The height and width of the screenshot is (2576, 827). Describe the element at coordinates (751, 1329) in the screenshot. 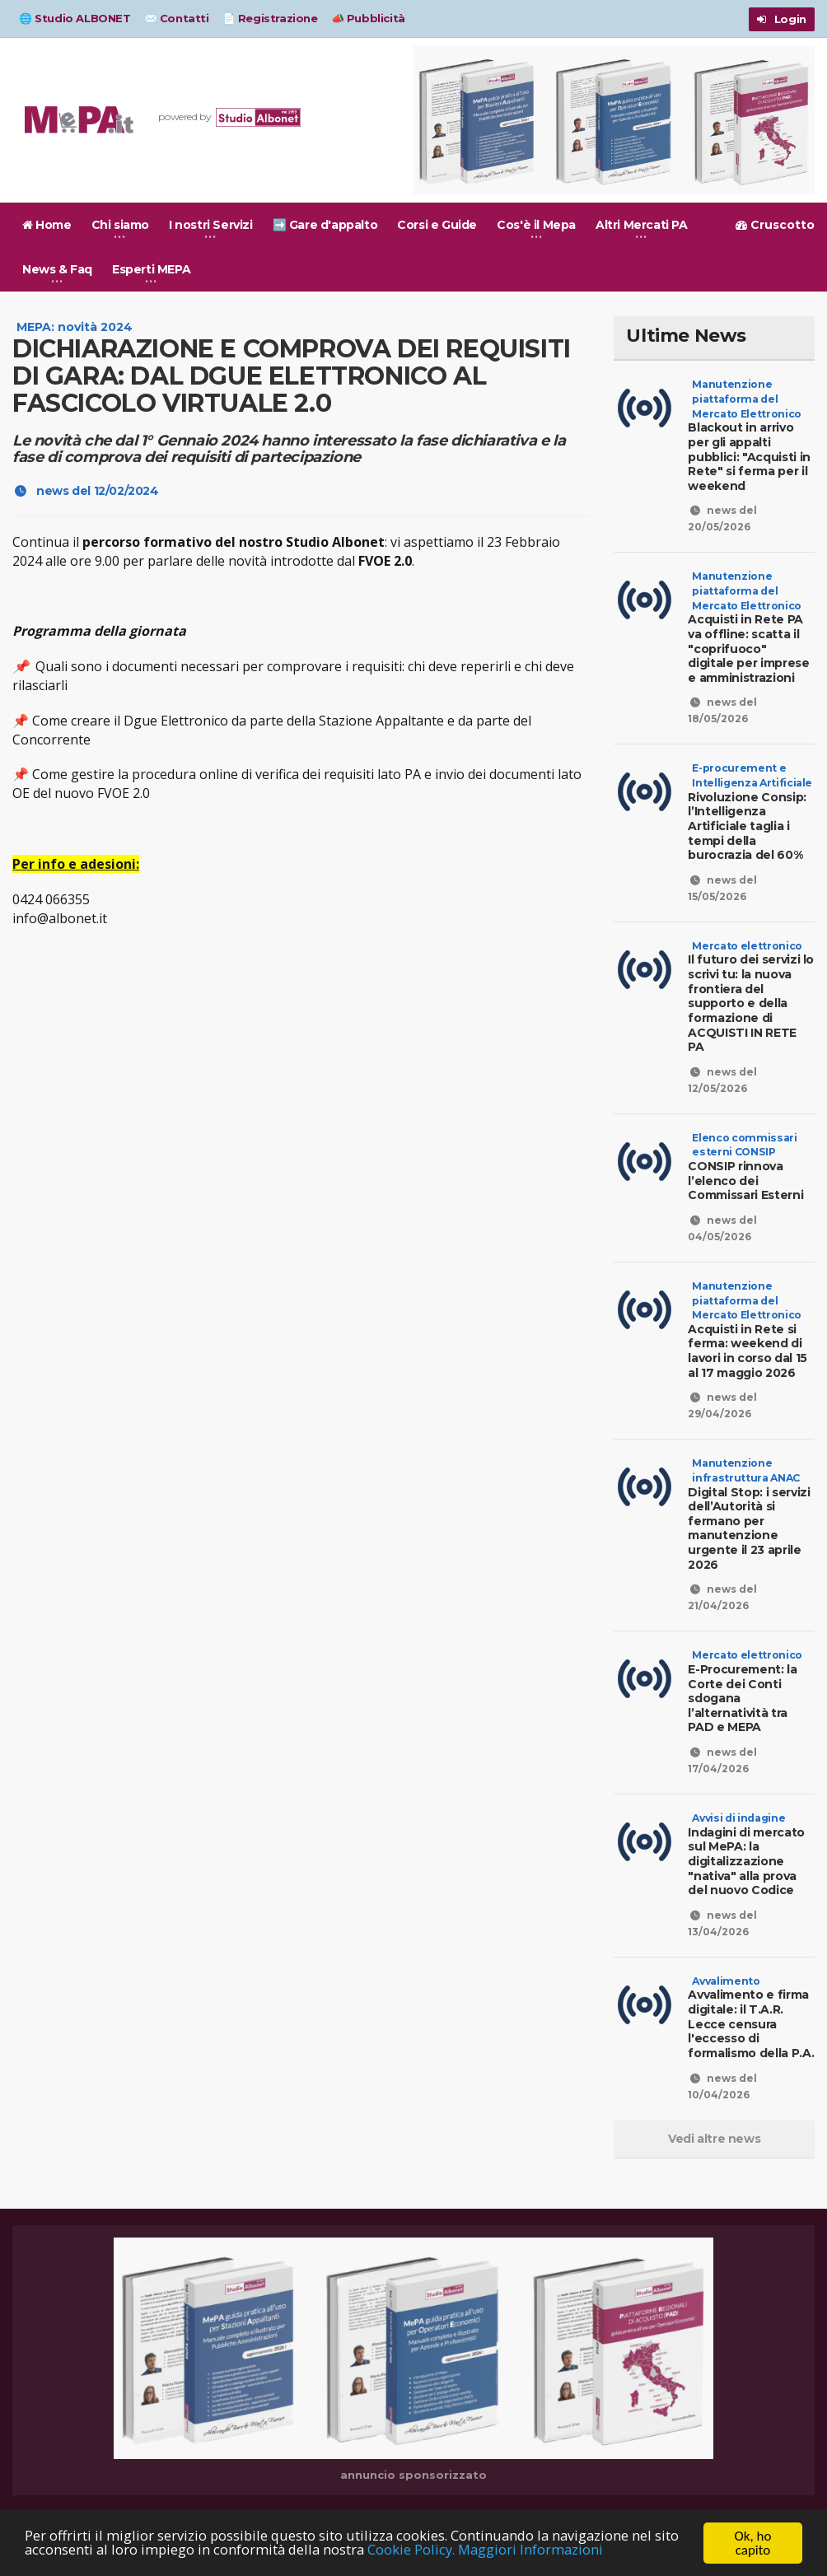

I see `Acquisti in Rete si ferma: weekend di lavori in corso dal 15 al 17 maggio 2026` at that location.